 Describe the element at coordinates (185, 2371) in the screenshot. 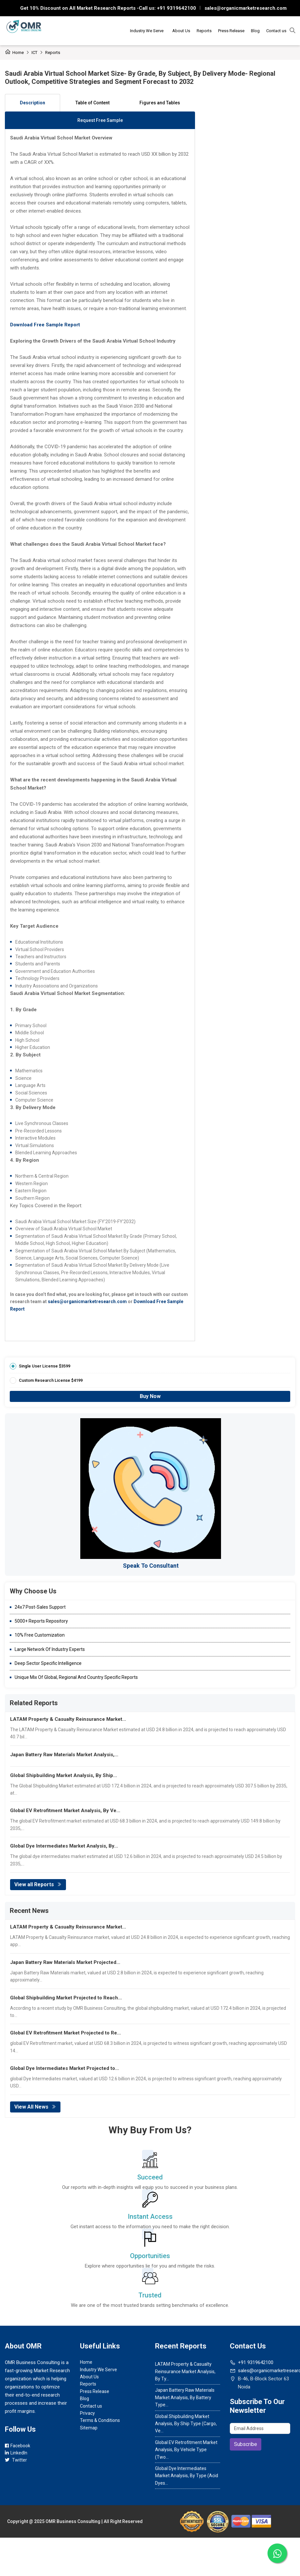

I see `LATAM Property & Casualty Reinsurance Market Analysis, By Ty...` at that location.